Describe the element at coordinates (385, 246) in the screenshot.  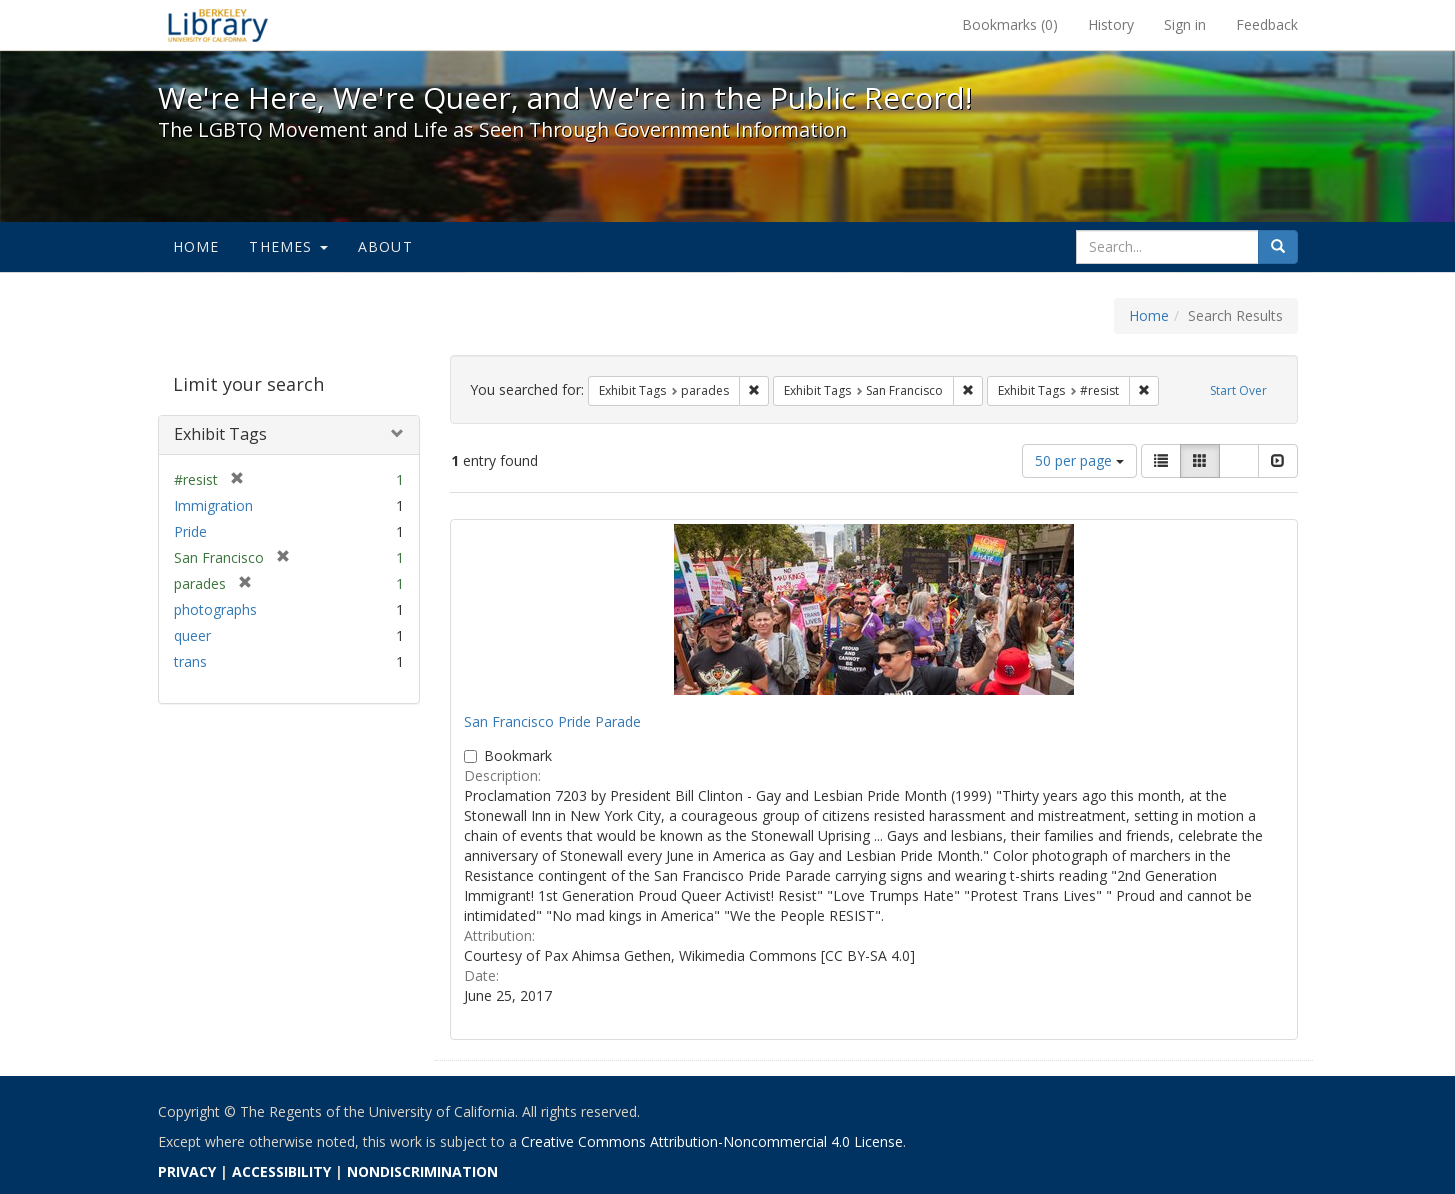
I see `About` at that location.